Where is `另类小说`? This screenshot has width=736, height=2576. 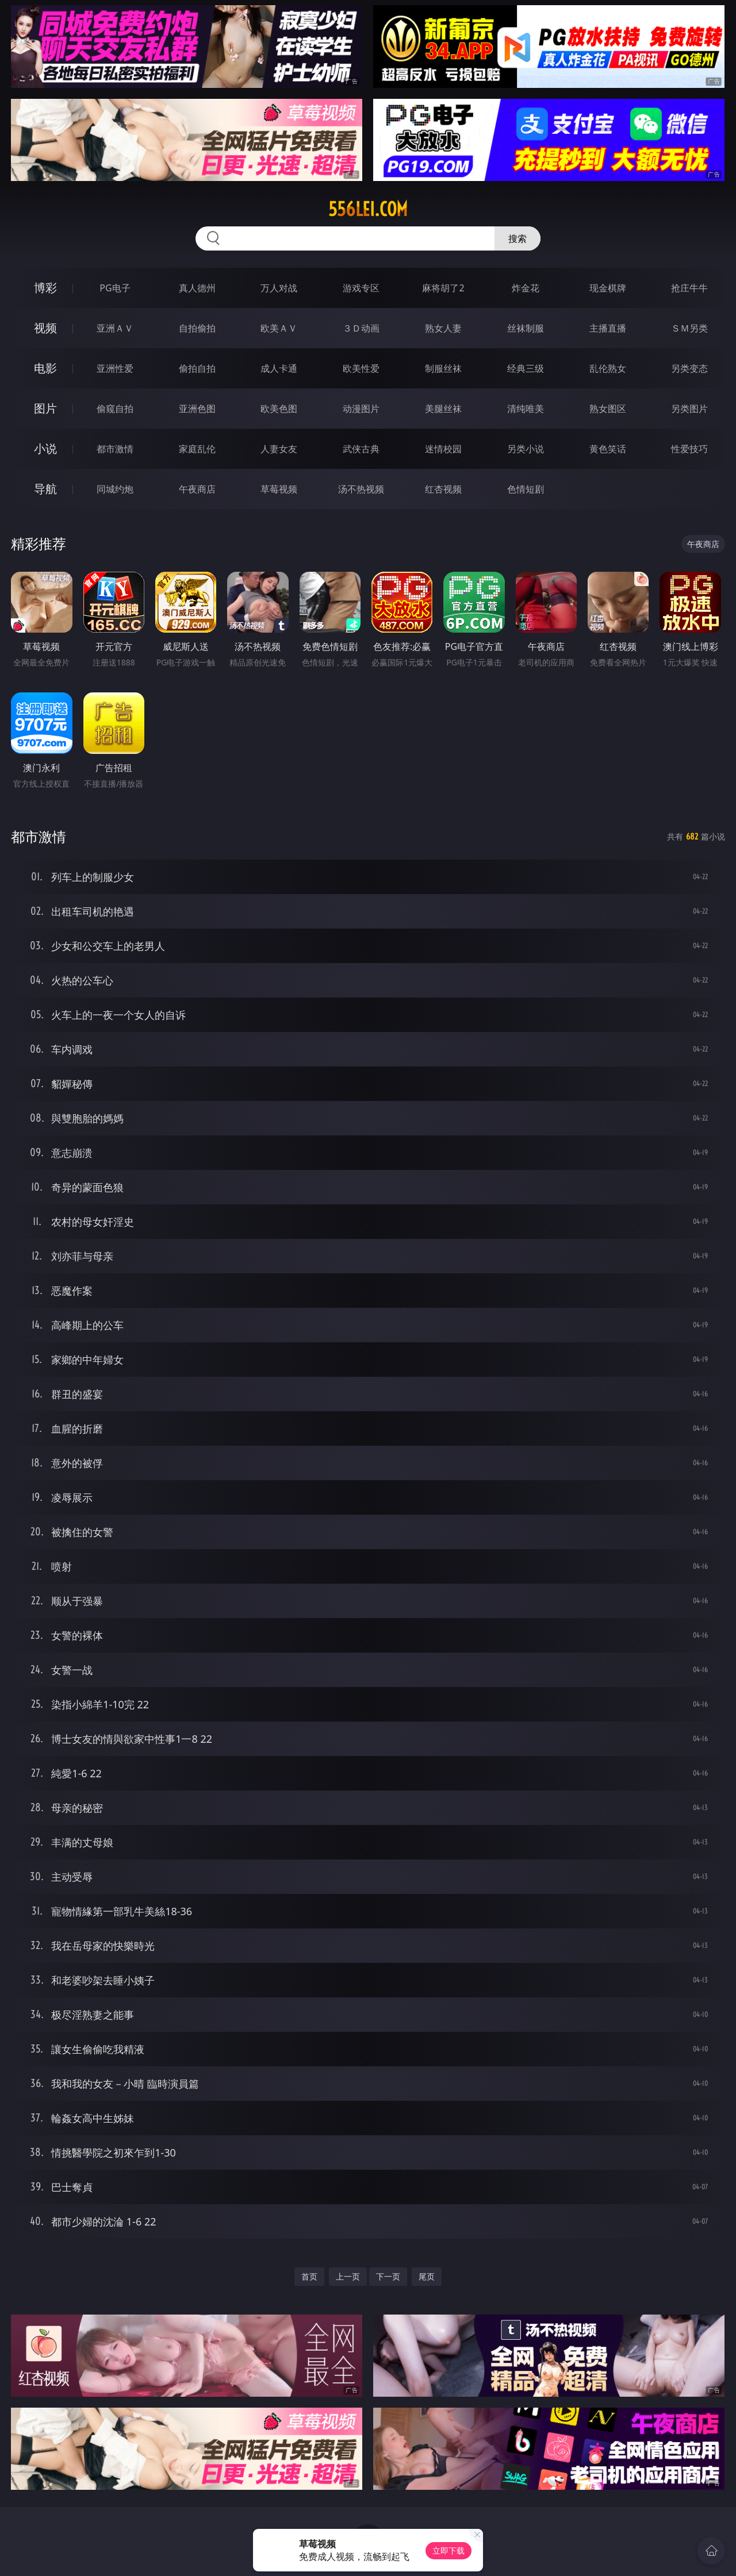
另类小说 is located at coordinates (525, 448).